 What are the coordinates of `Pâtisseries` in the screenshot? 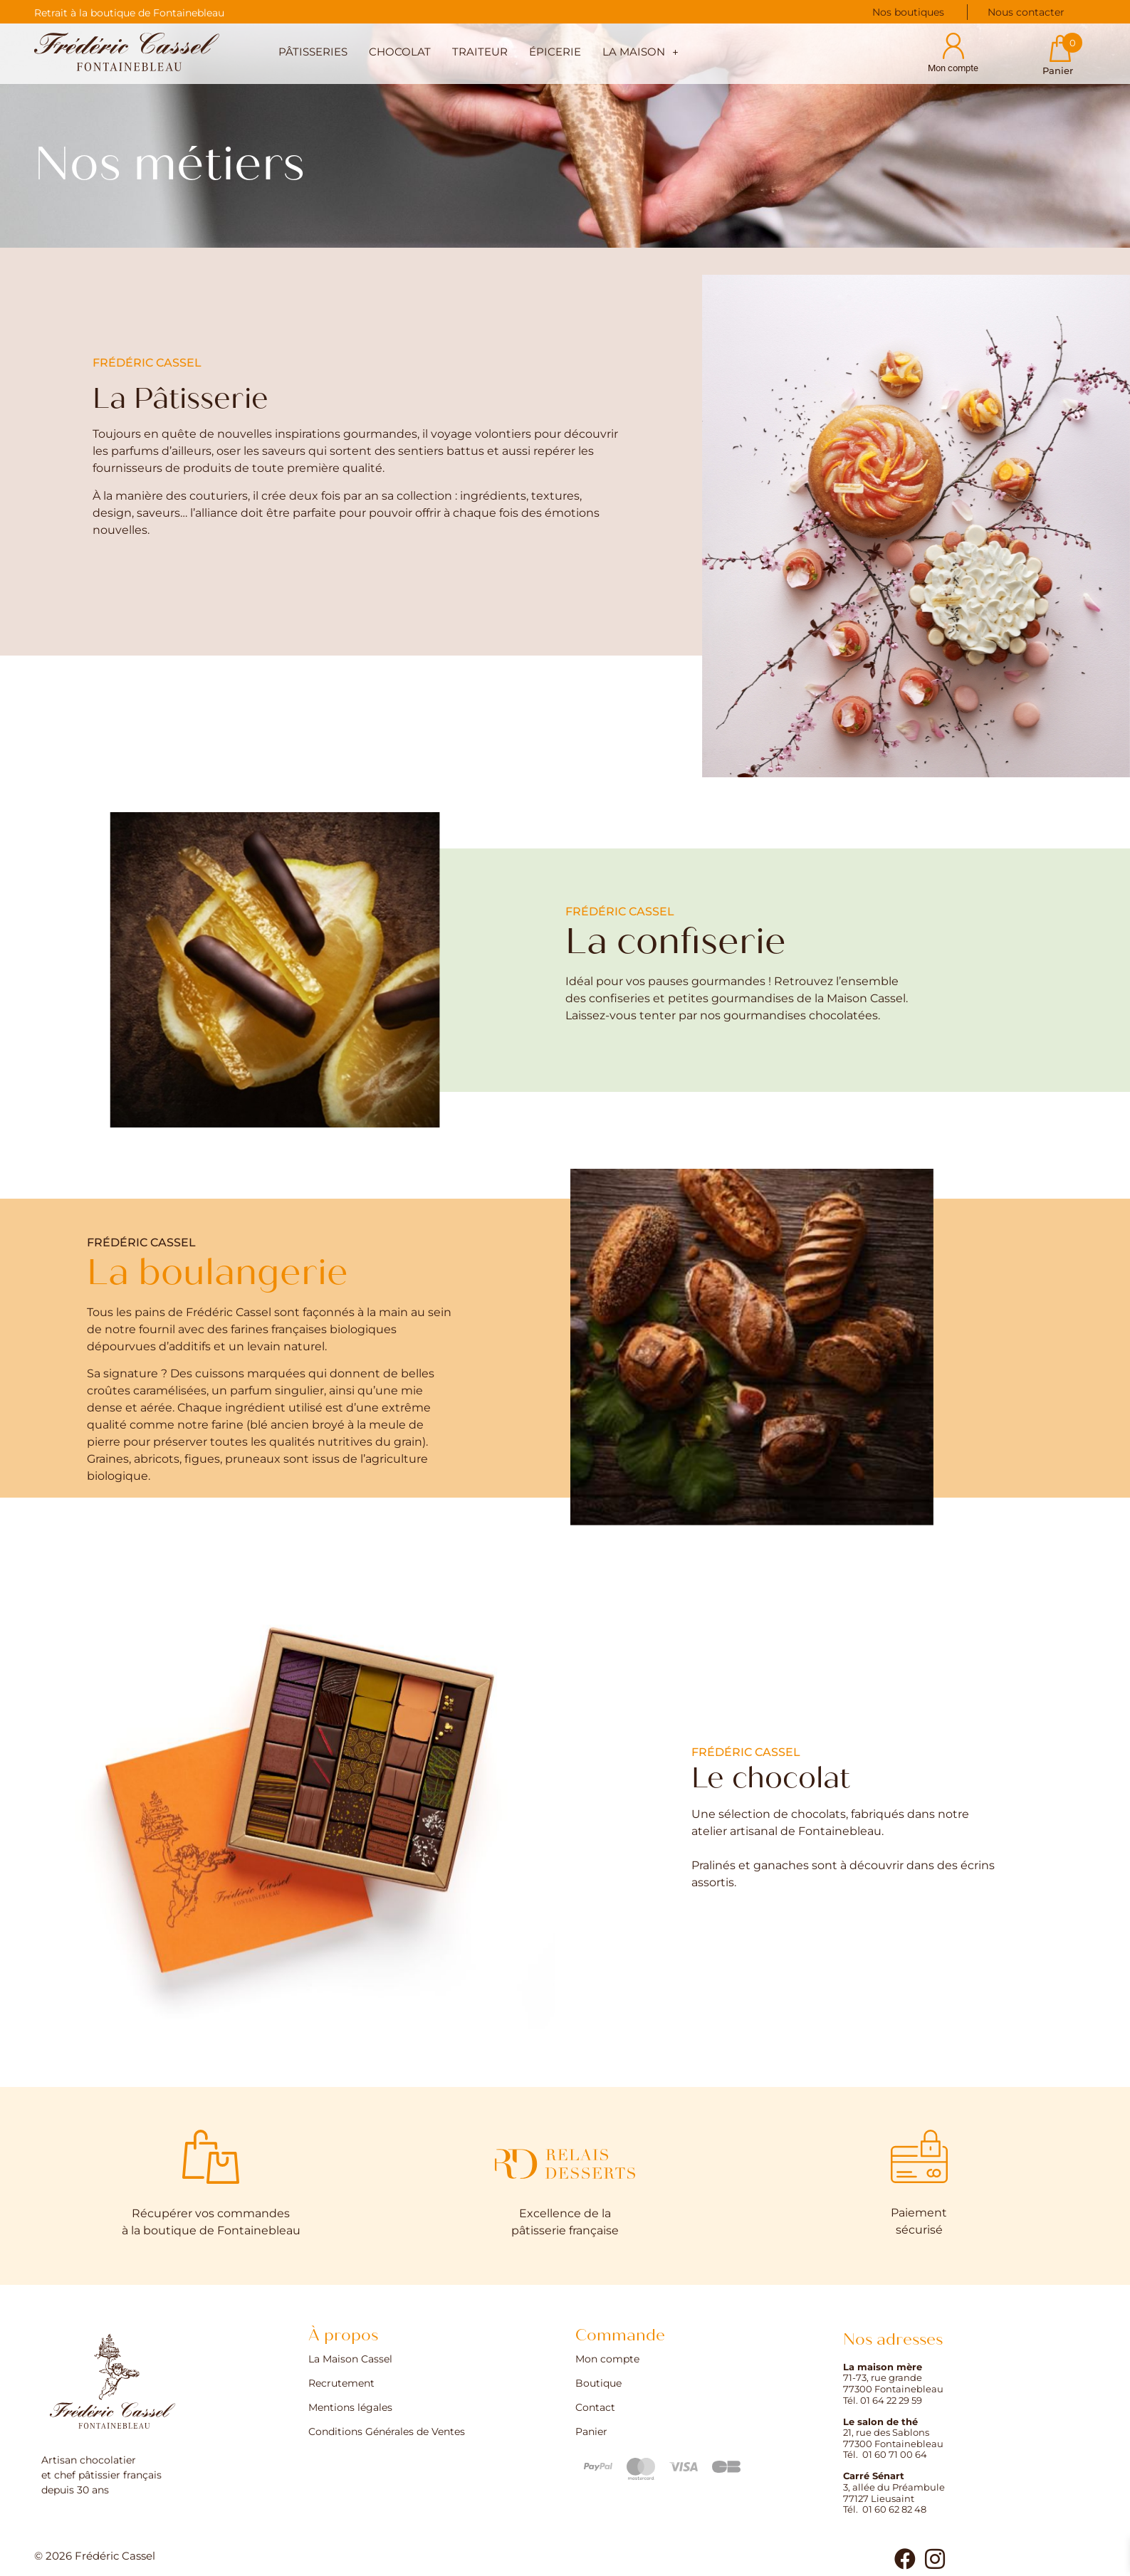 It's located at (312, 52).